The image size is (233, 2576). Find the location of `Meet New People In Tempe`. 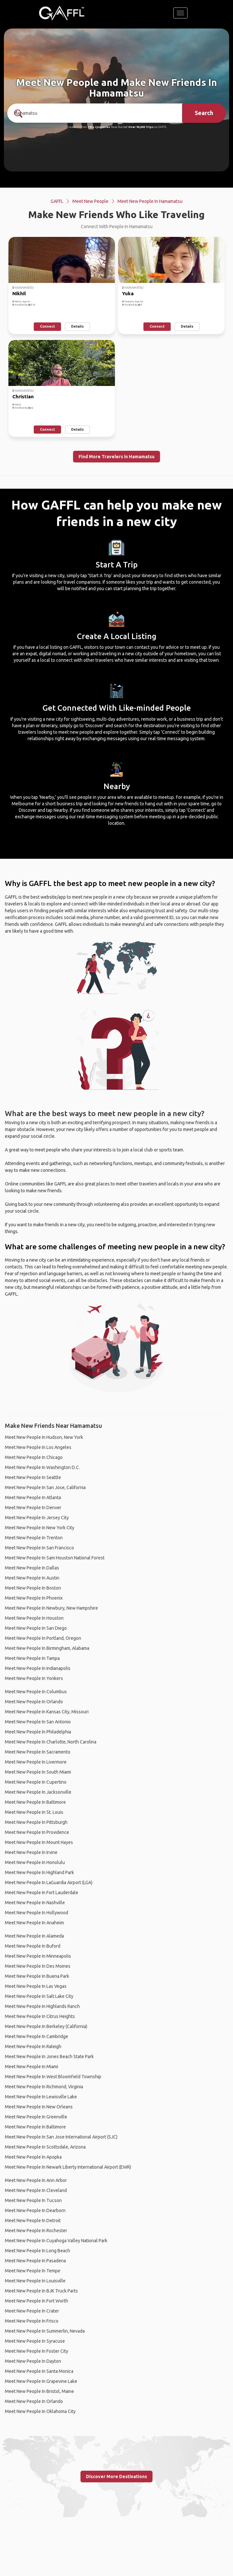

Meet New People In Tempe is located at coordinates (32, 2270).